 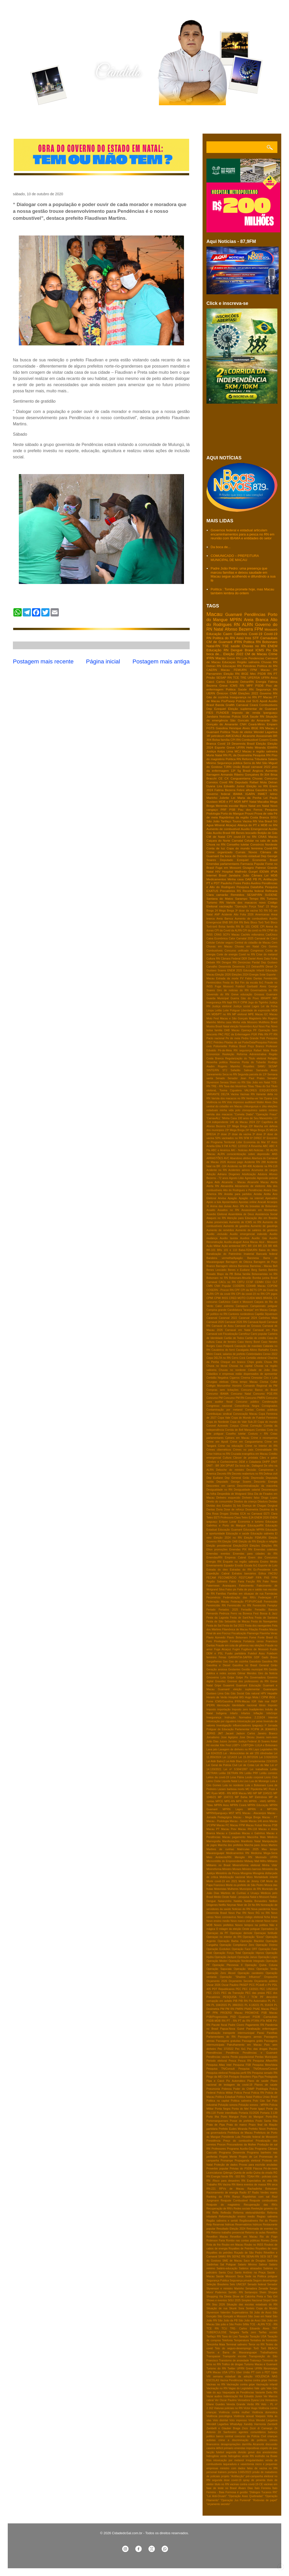 What do you see at coordinates (248, 1757) in the screenshot?
I see `Lei 15.397/2026` at bounding box center [248, 1757].